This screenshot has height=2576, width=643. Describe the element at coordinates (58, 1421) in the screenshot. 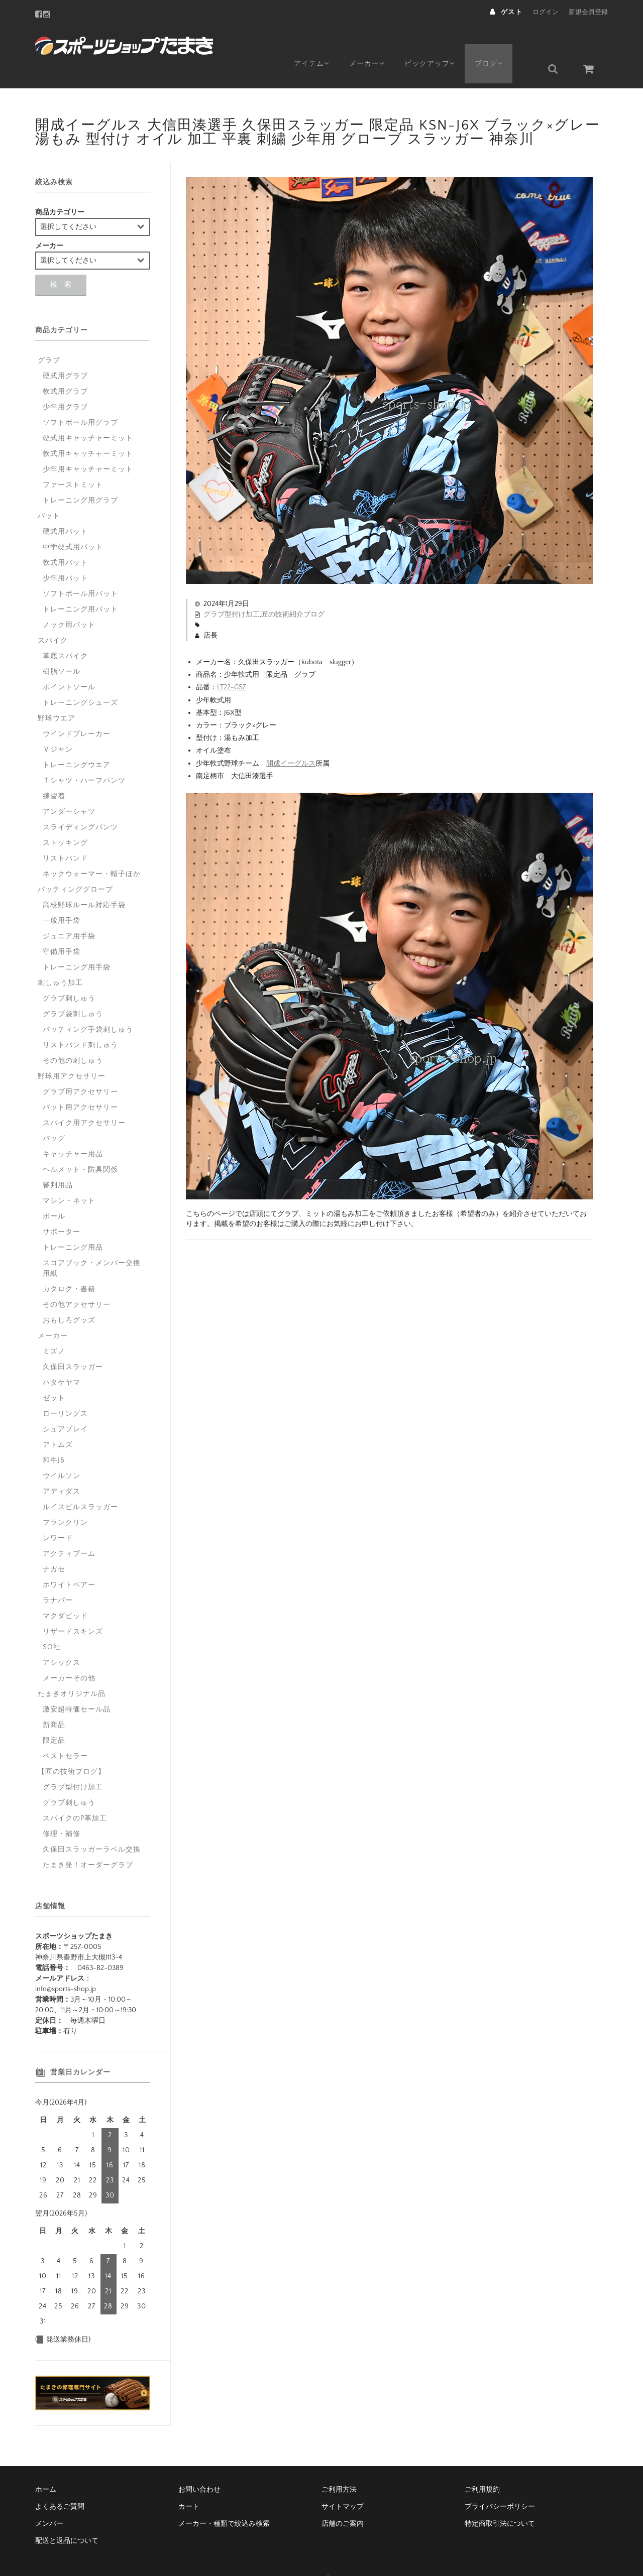

I see `アトムズ` at that location.